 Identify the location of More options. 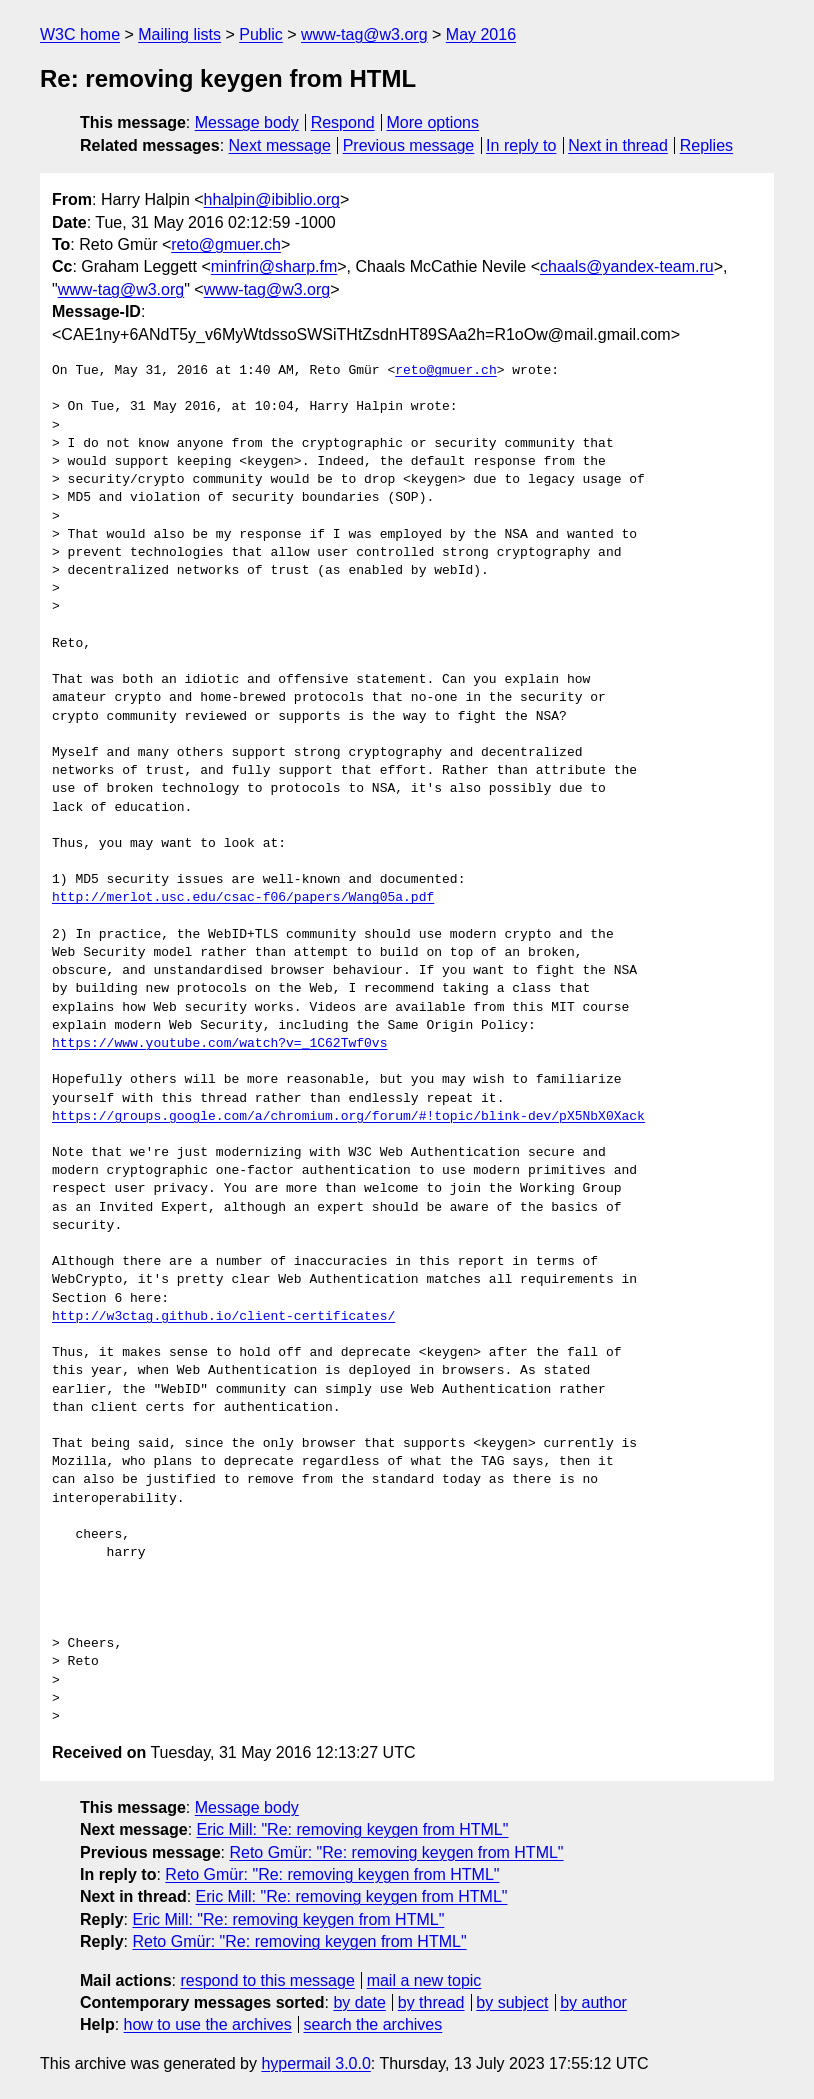
(433, 122).